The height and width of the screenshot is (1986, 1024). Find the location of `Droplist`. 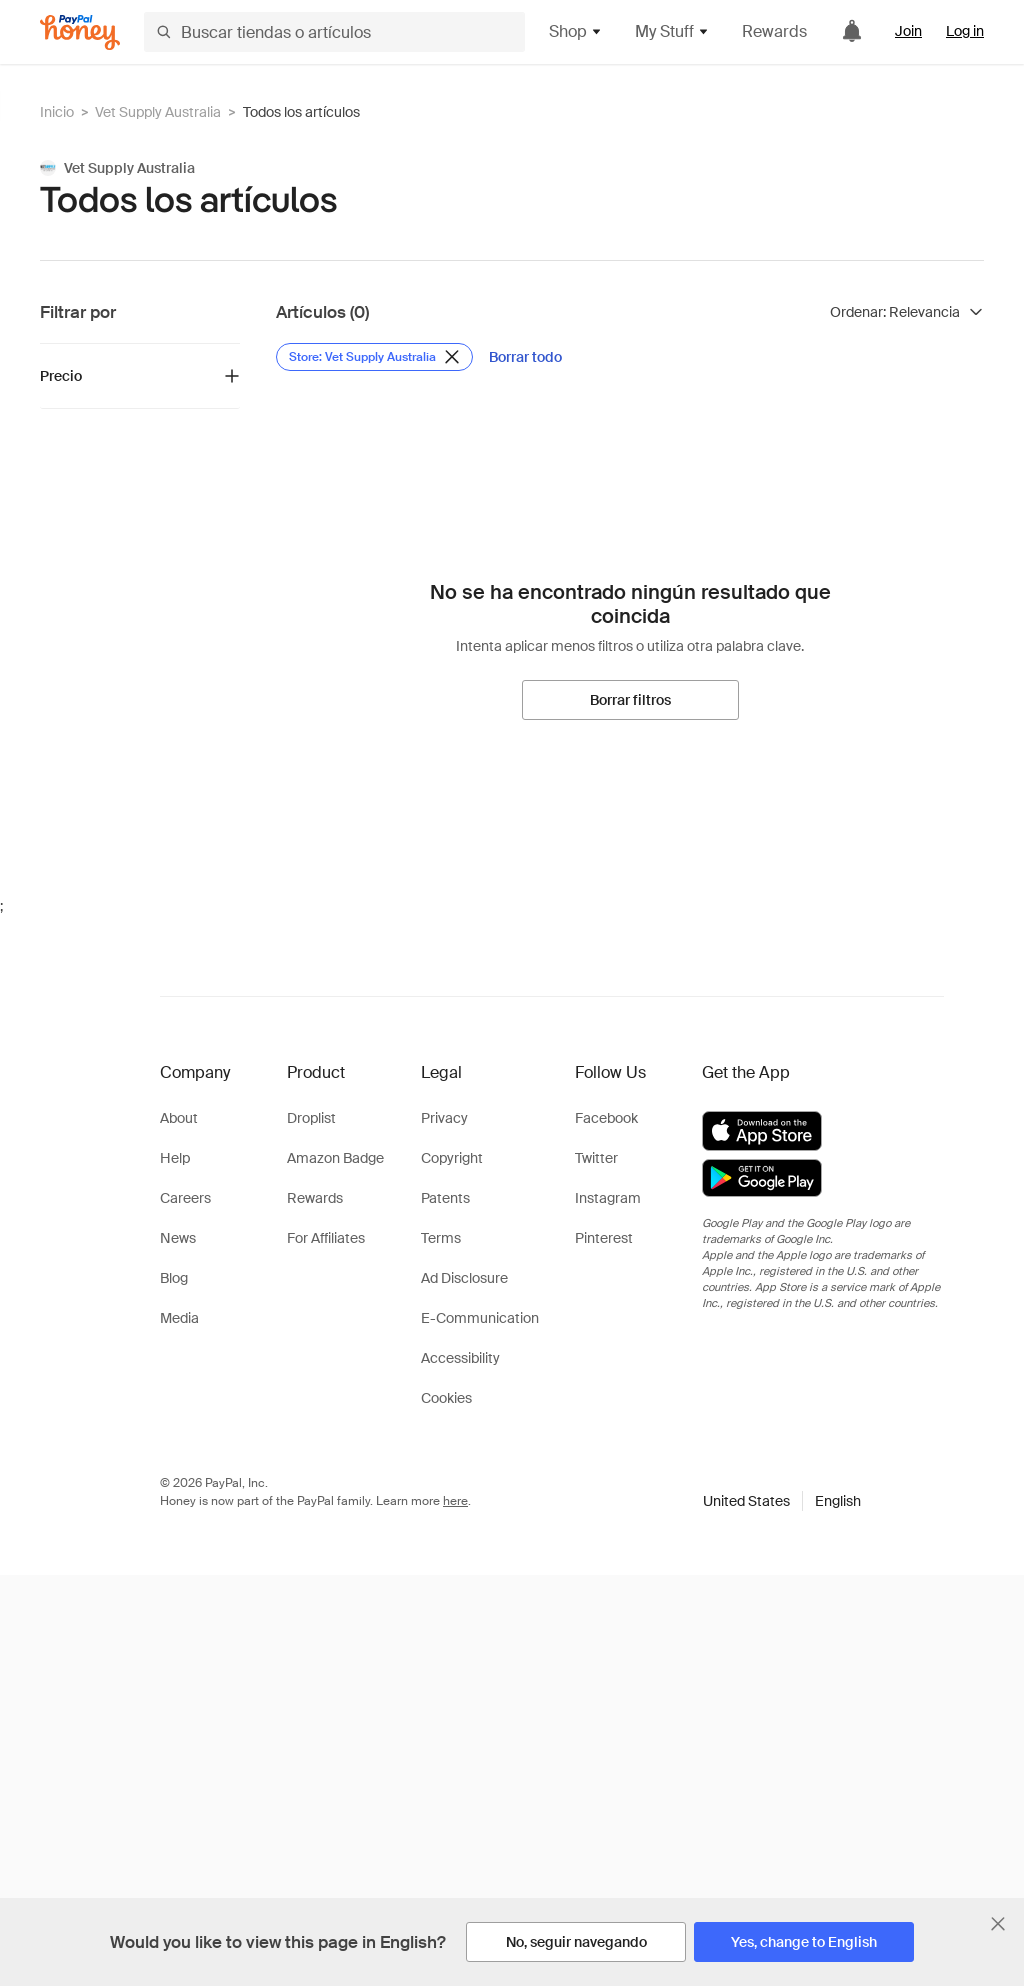

Droplist is located at coordinates (311, 1118).